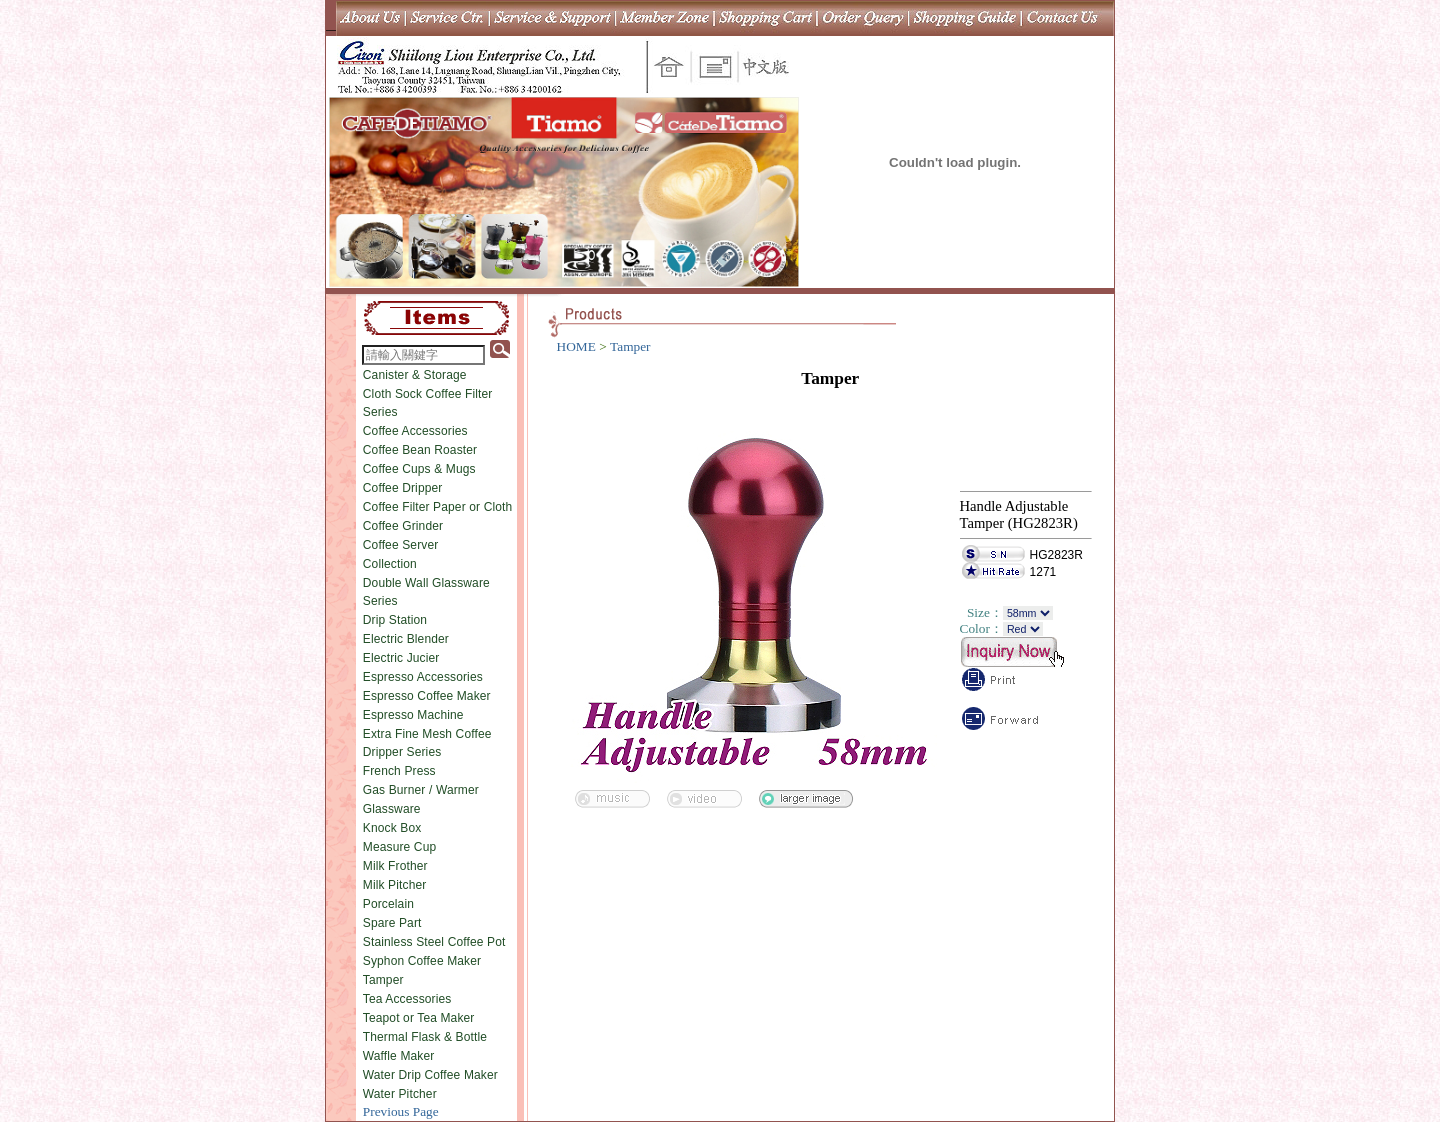 This screenshot has width=1440, height=1122. Describe the element at coordinates (403, 488) in the screenshot. I see `Coffee Dripper` at that location.